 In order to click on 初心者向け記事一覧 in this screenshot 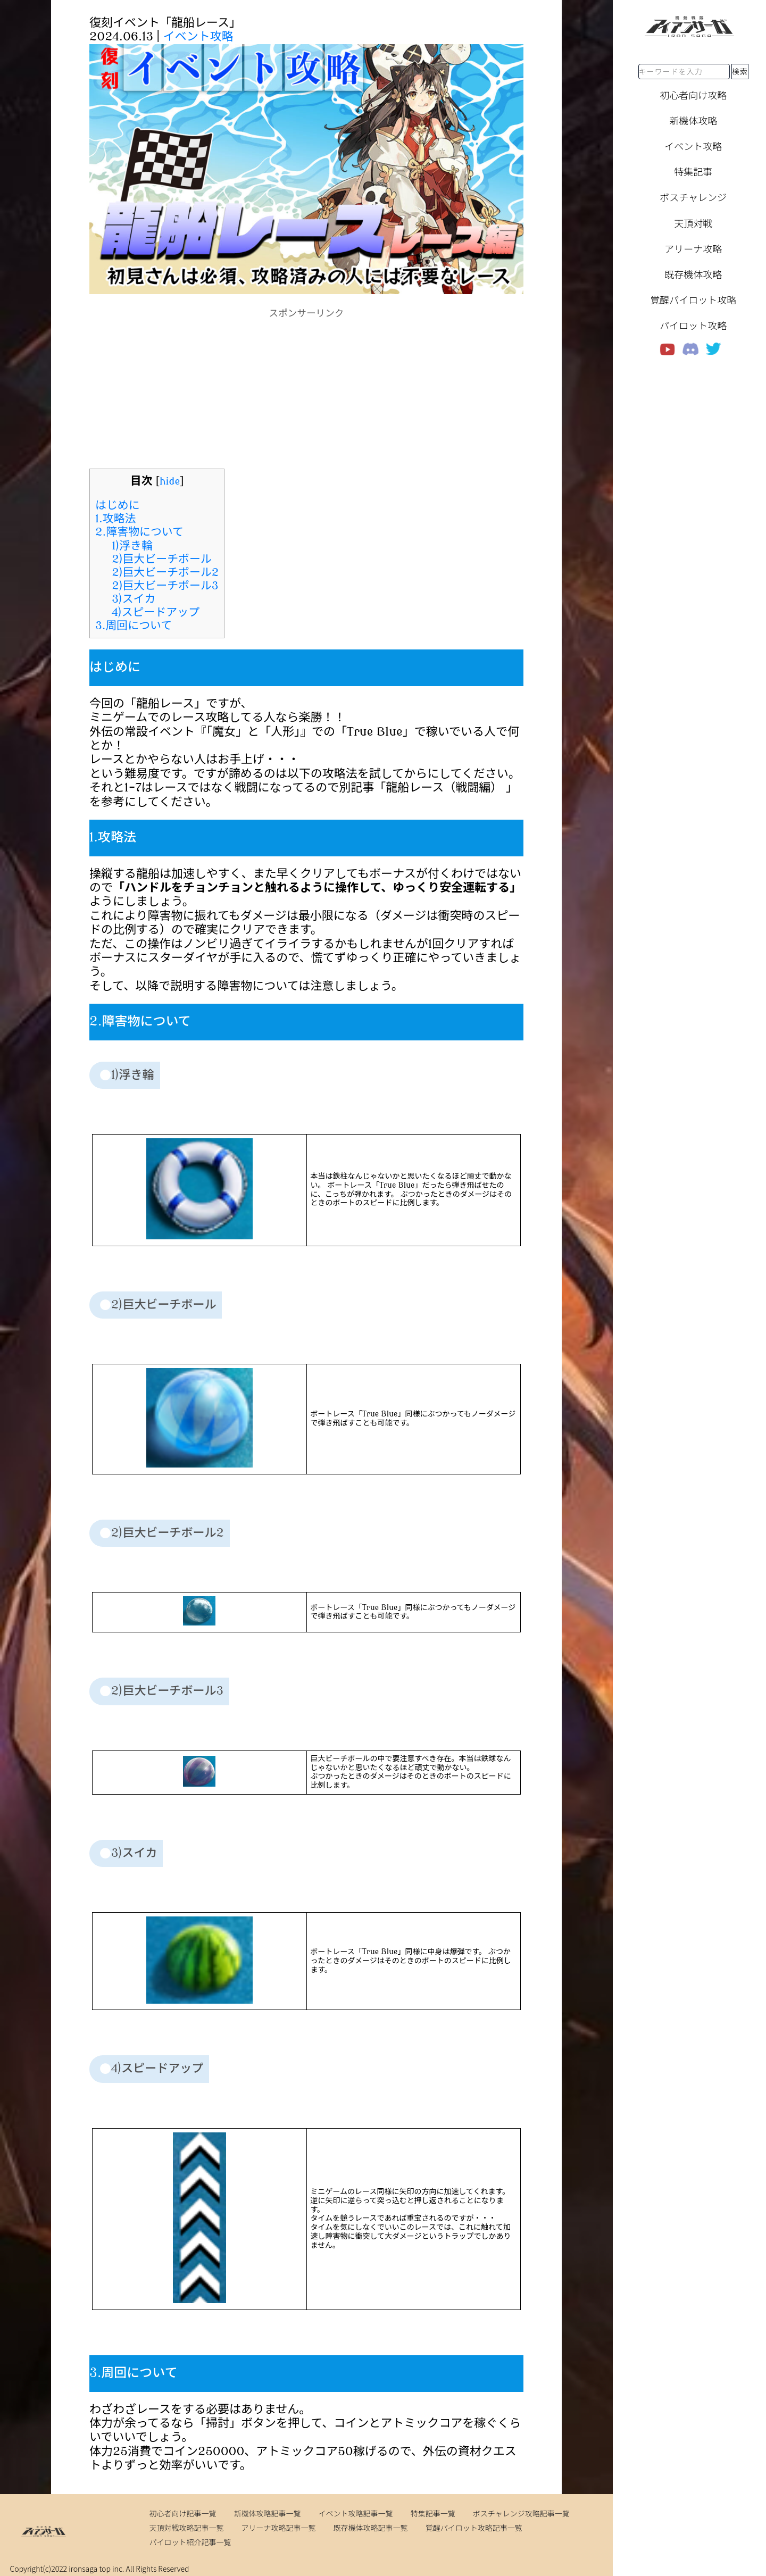, I will do `click(182, 2513)`.